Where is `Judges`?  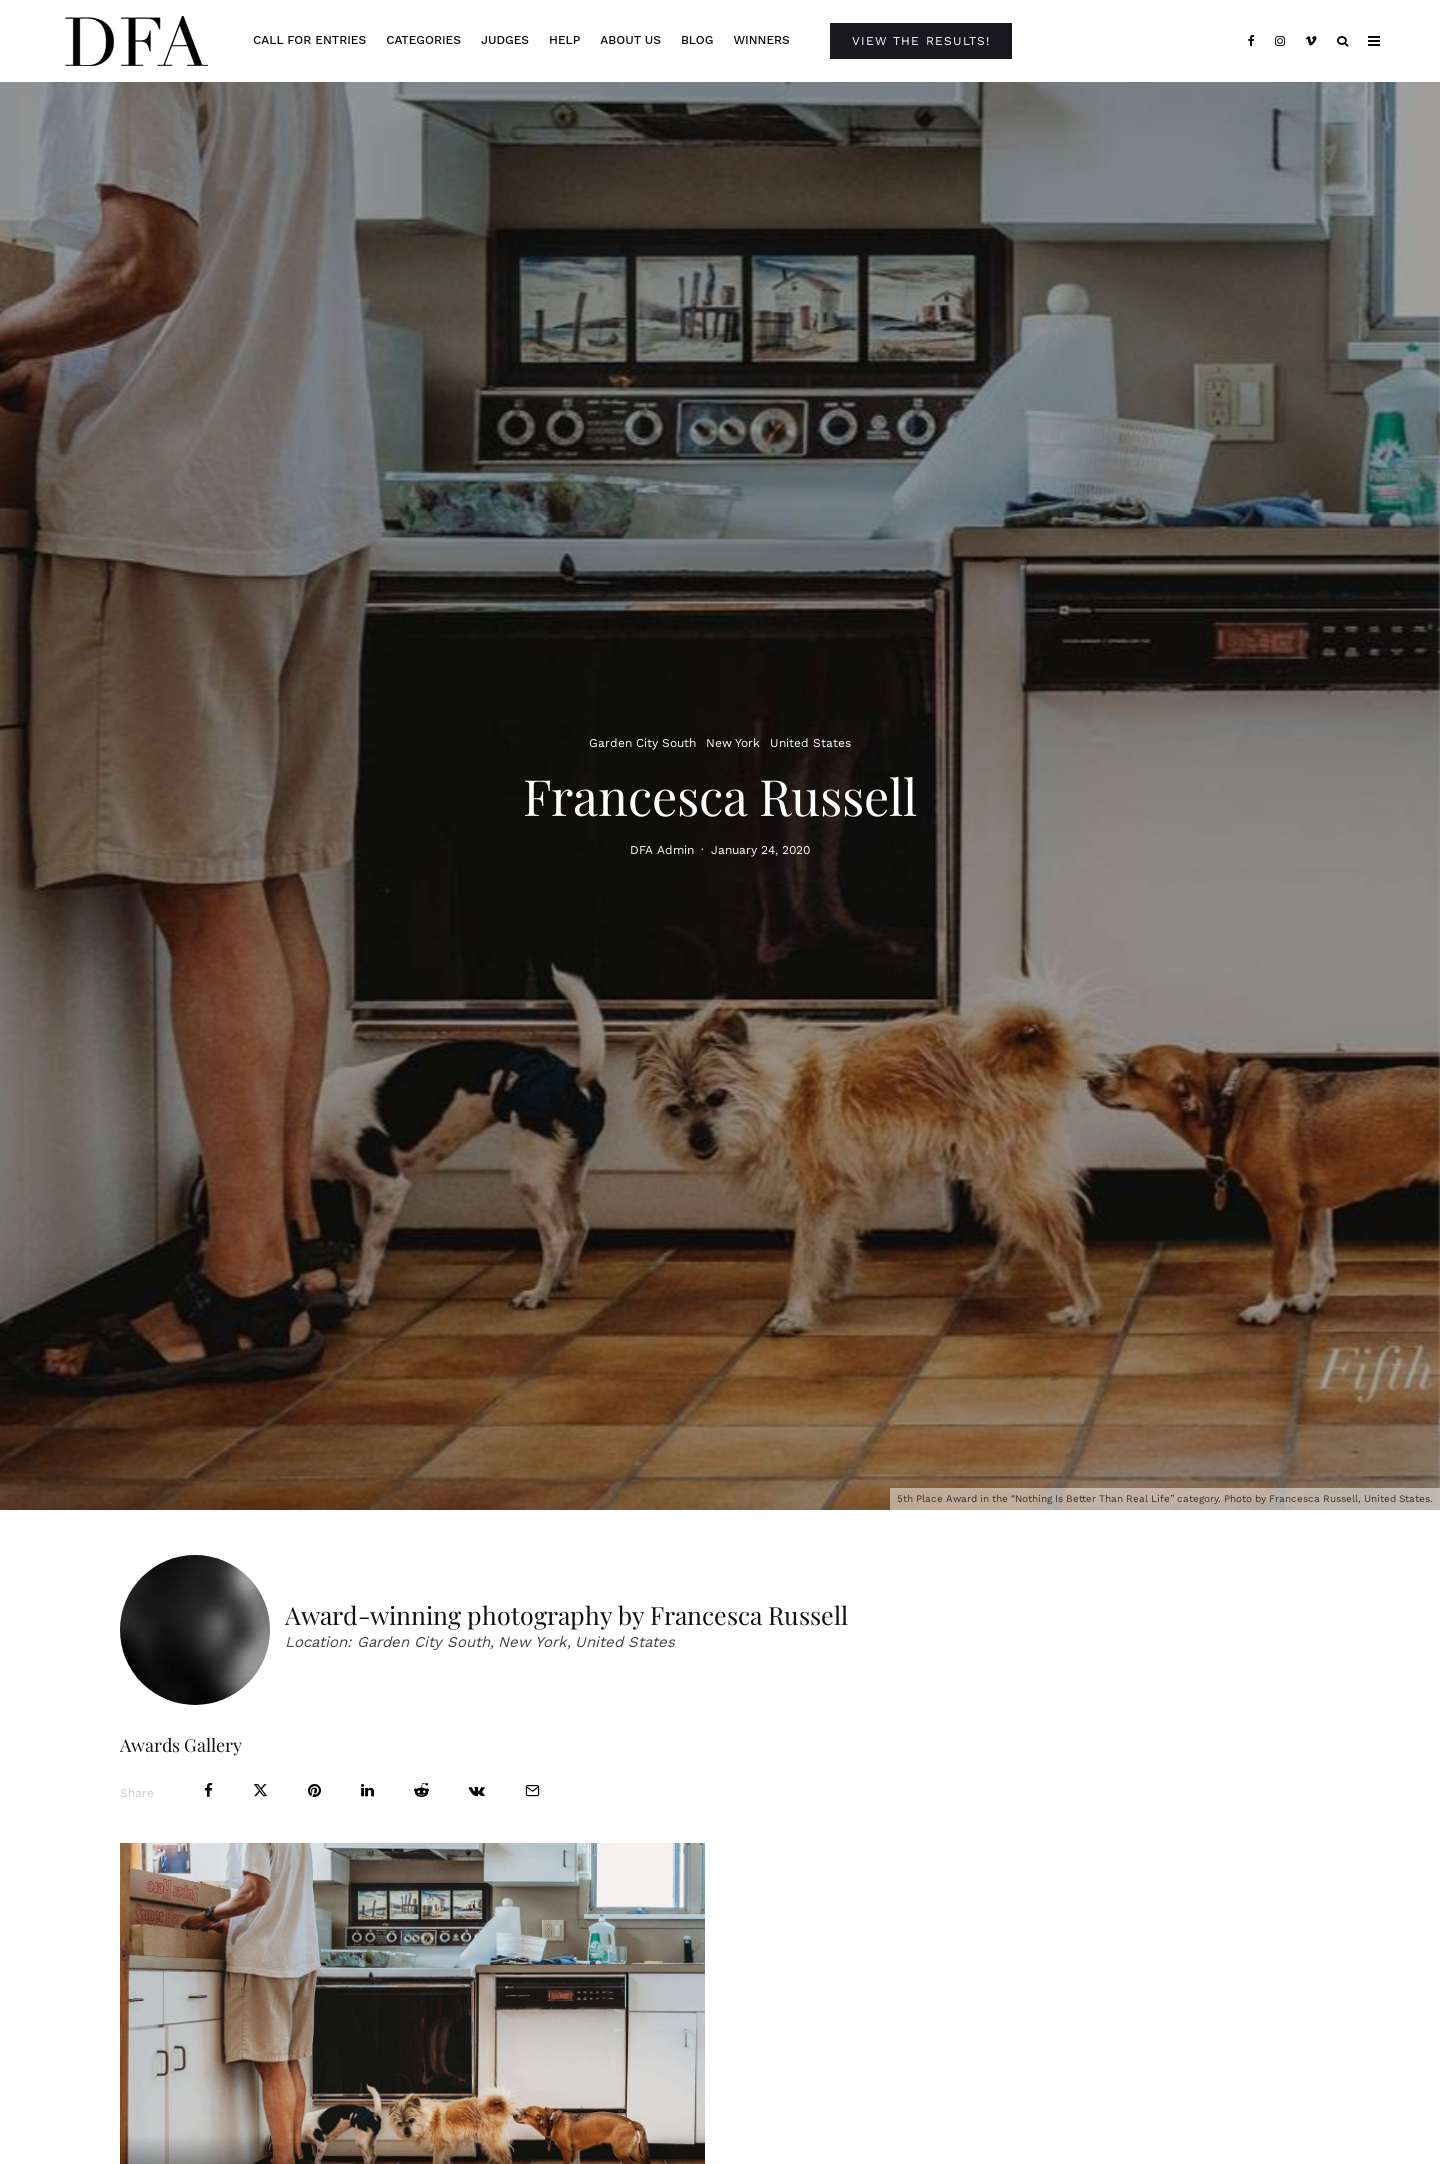
Judges is located at coordinates (505, 40).